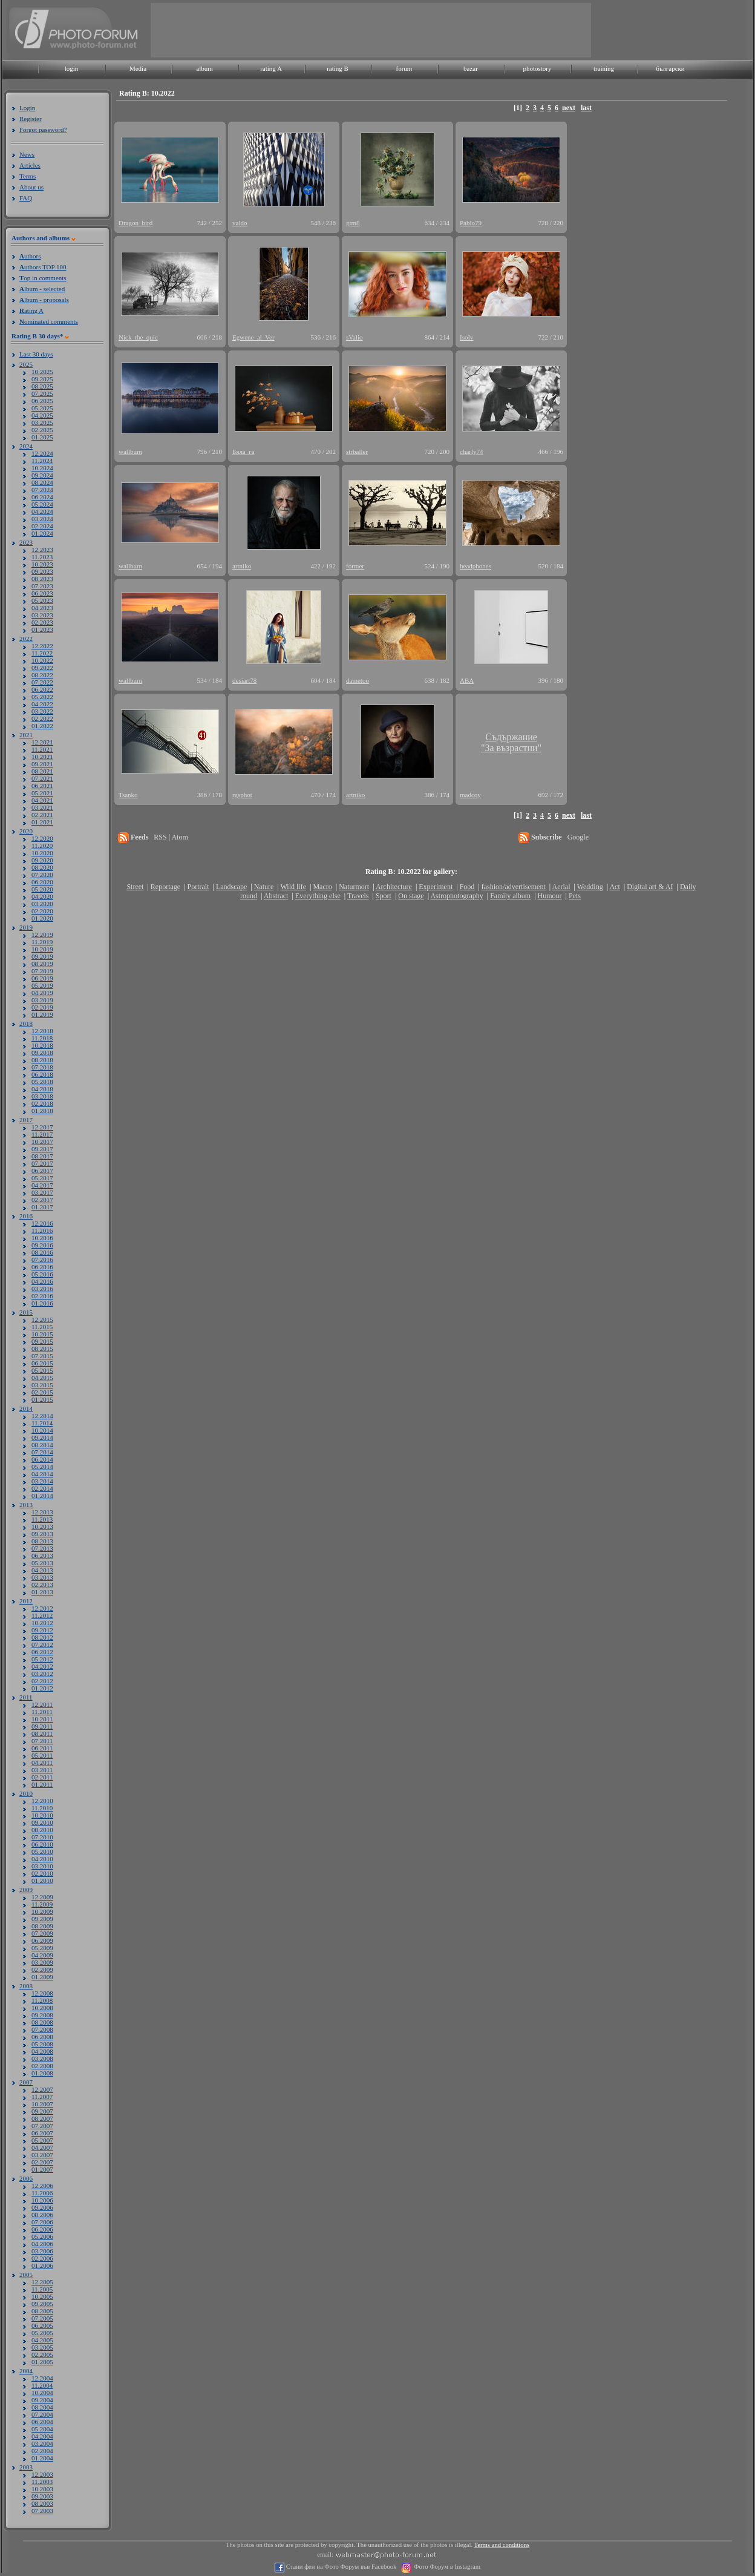  I want to click on български, so click(670, 68).